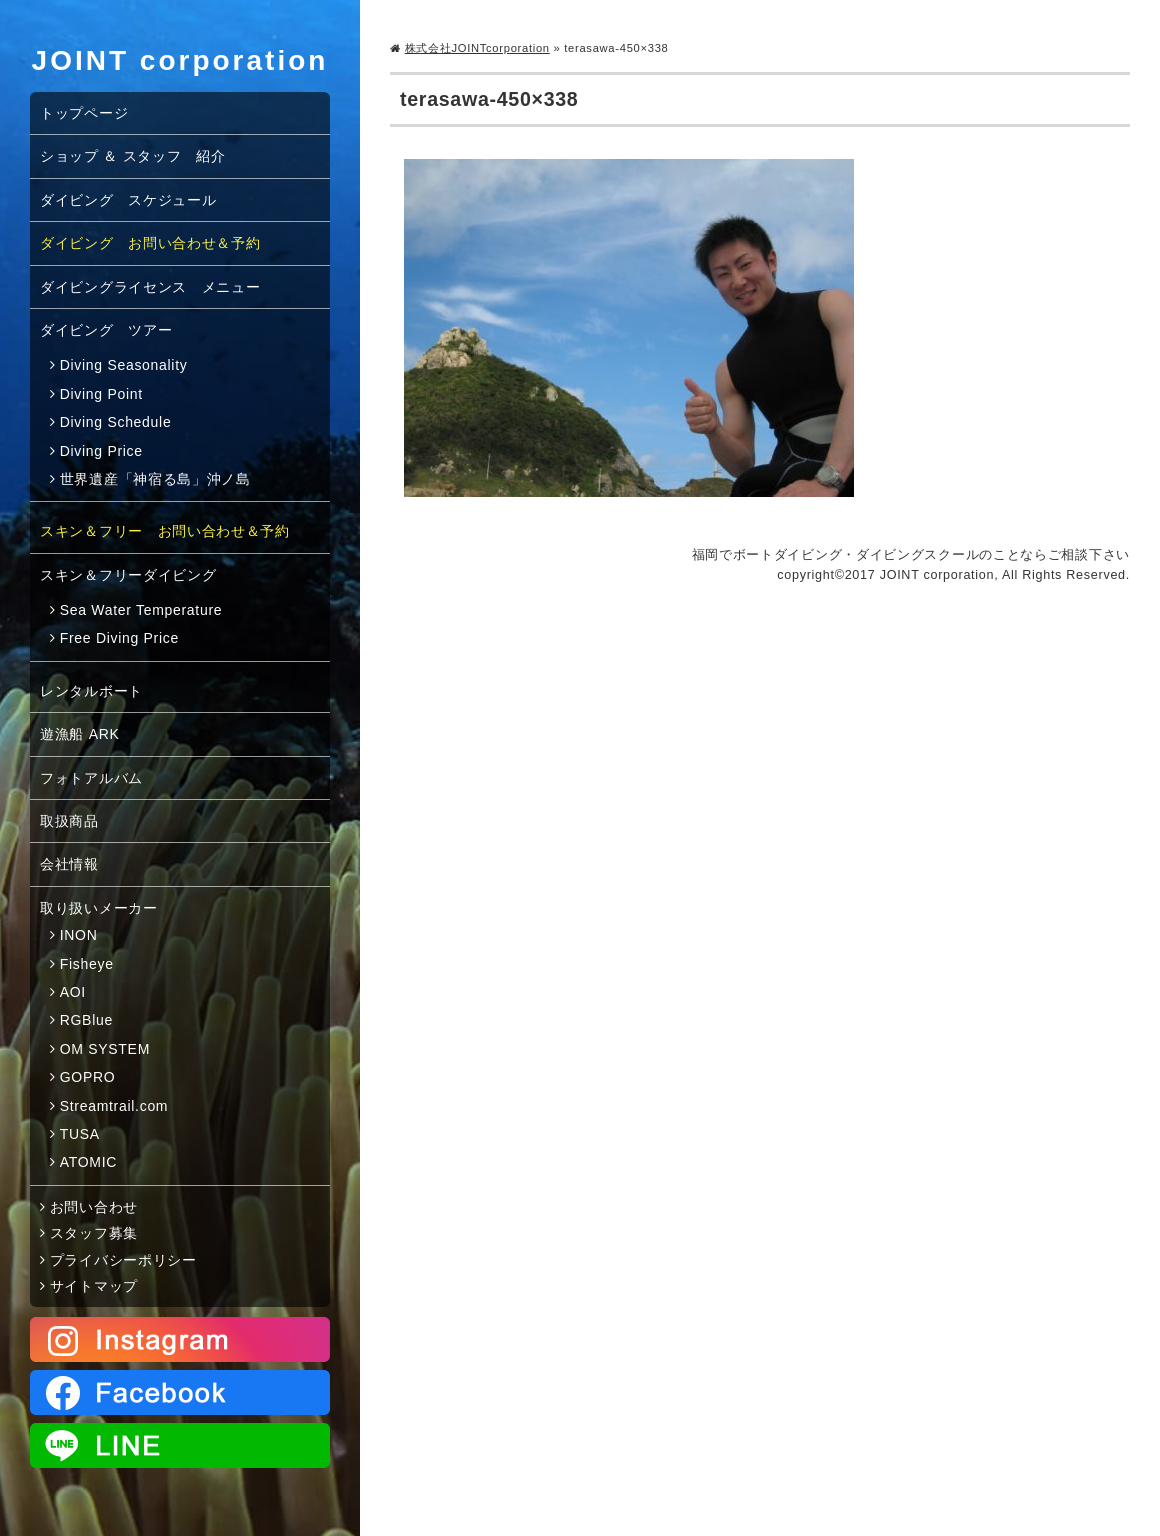 The width and height of the screenshot is (1160, 1536). Describe the element at coordinates (88, 1077) in the screenshot. I see `GOPRO` at that location.